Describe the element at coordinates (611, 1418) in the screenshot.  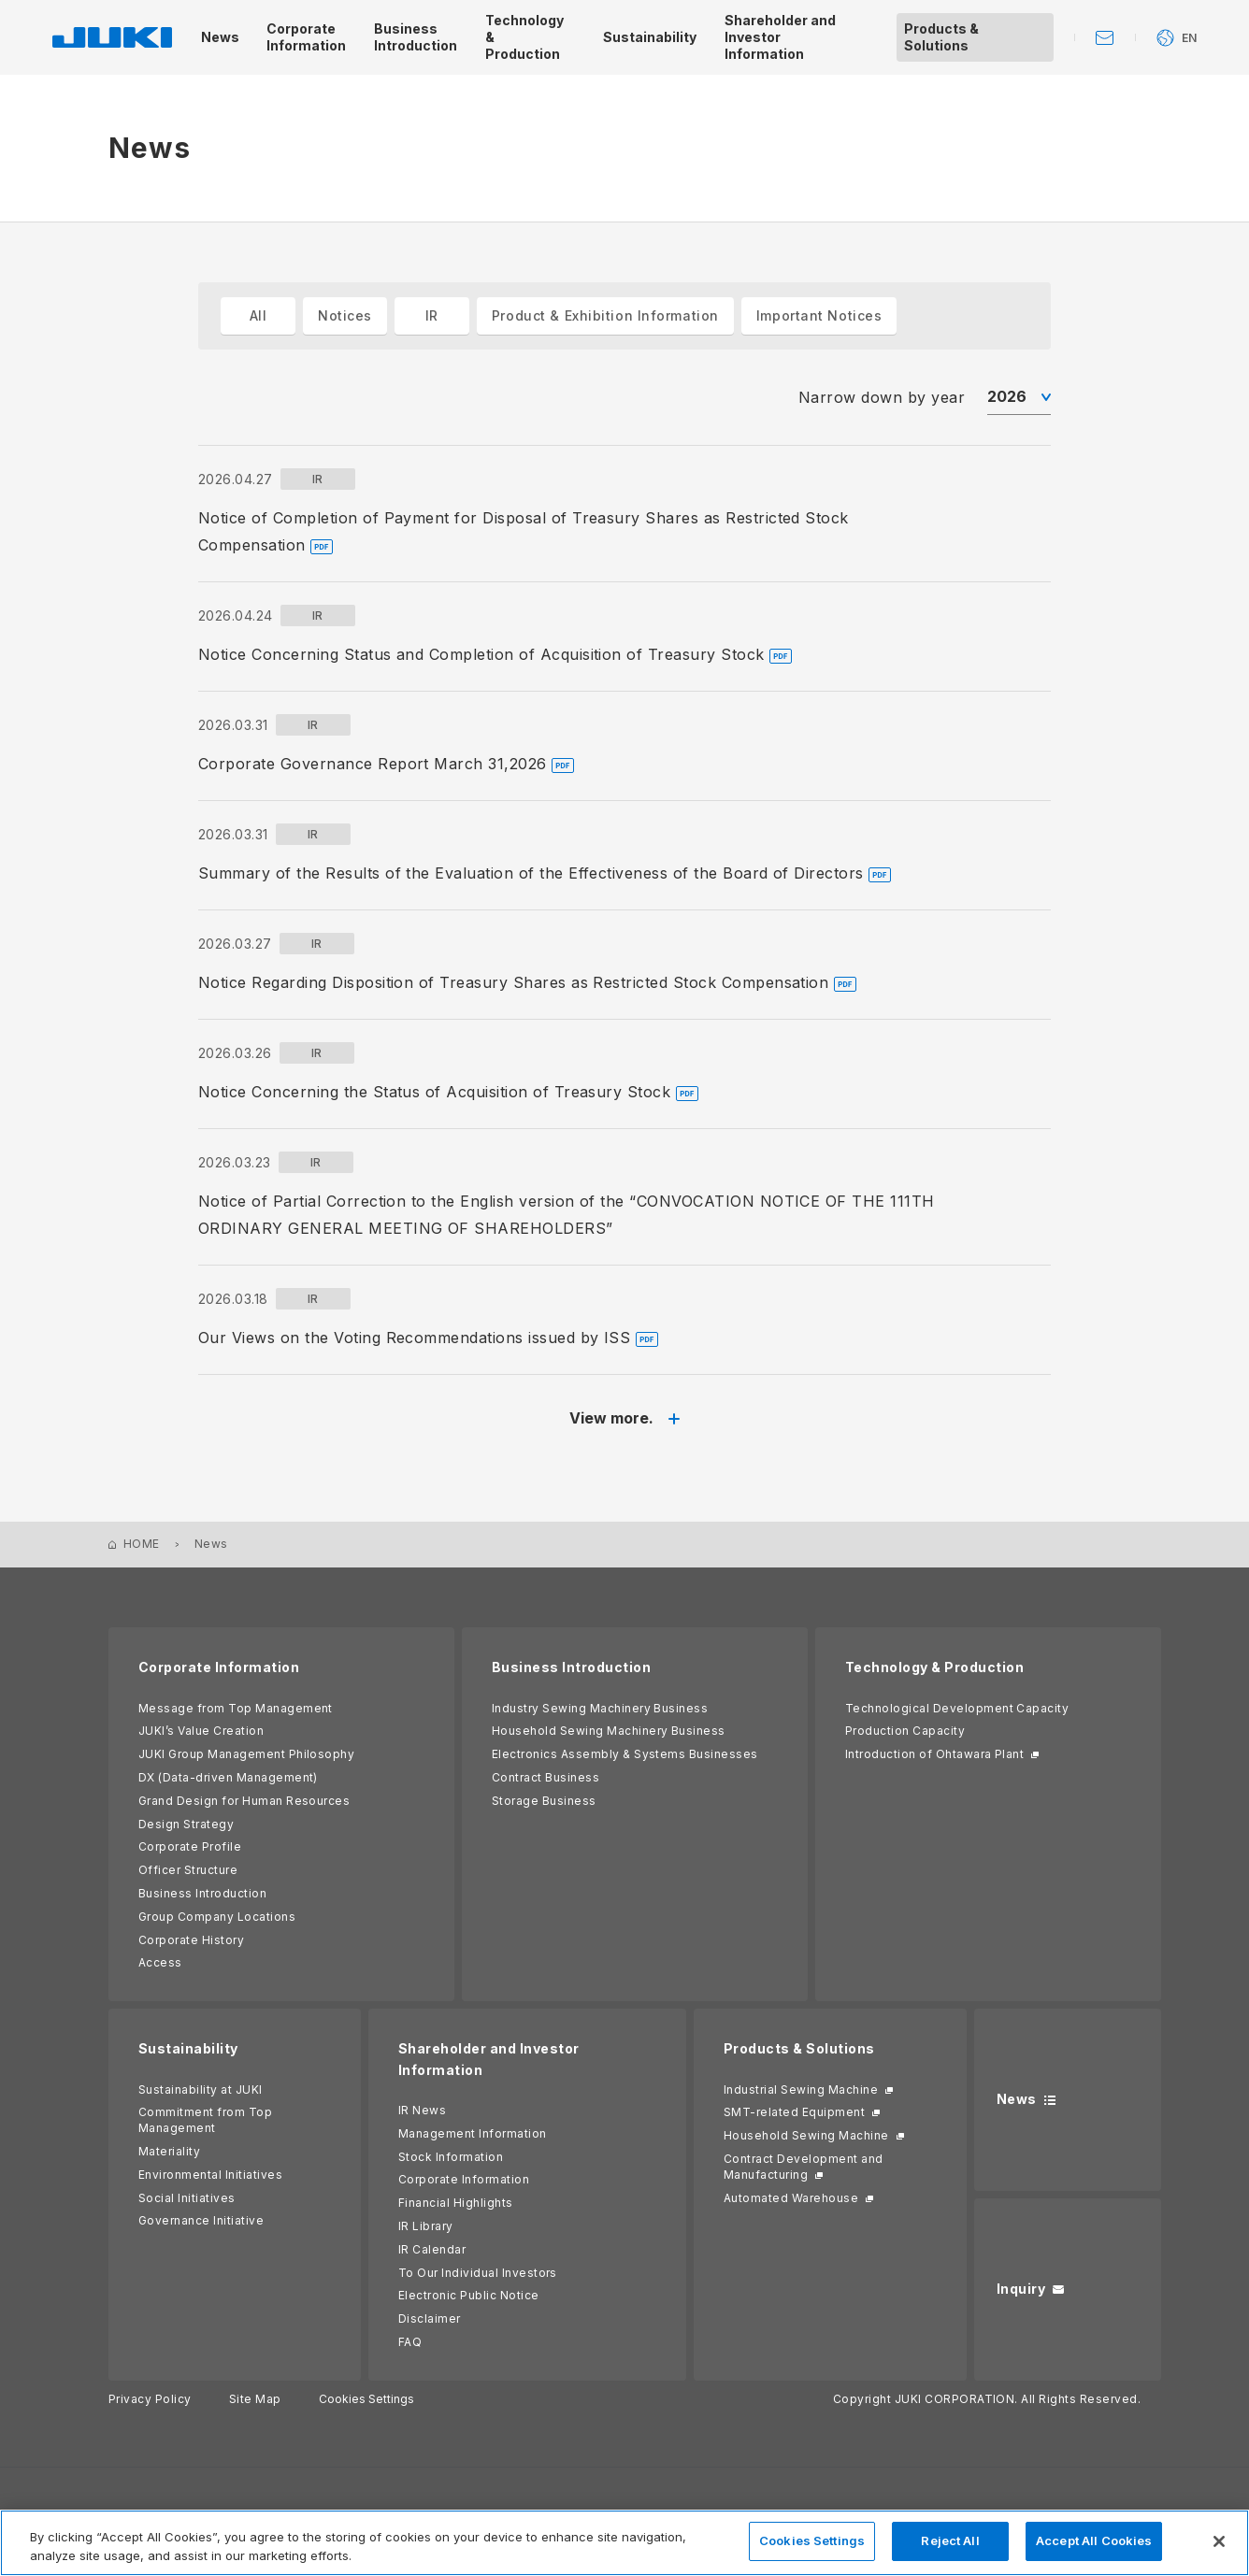
I see `View more.` at that location.